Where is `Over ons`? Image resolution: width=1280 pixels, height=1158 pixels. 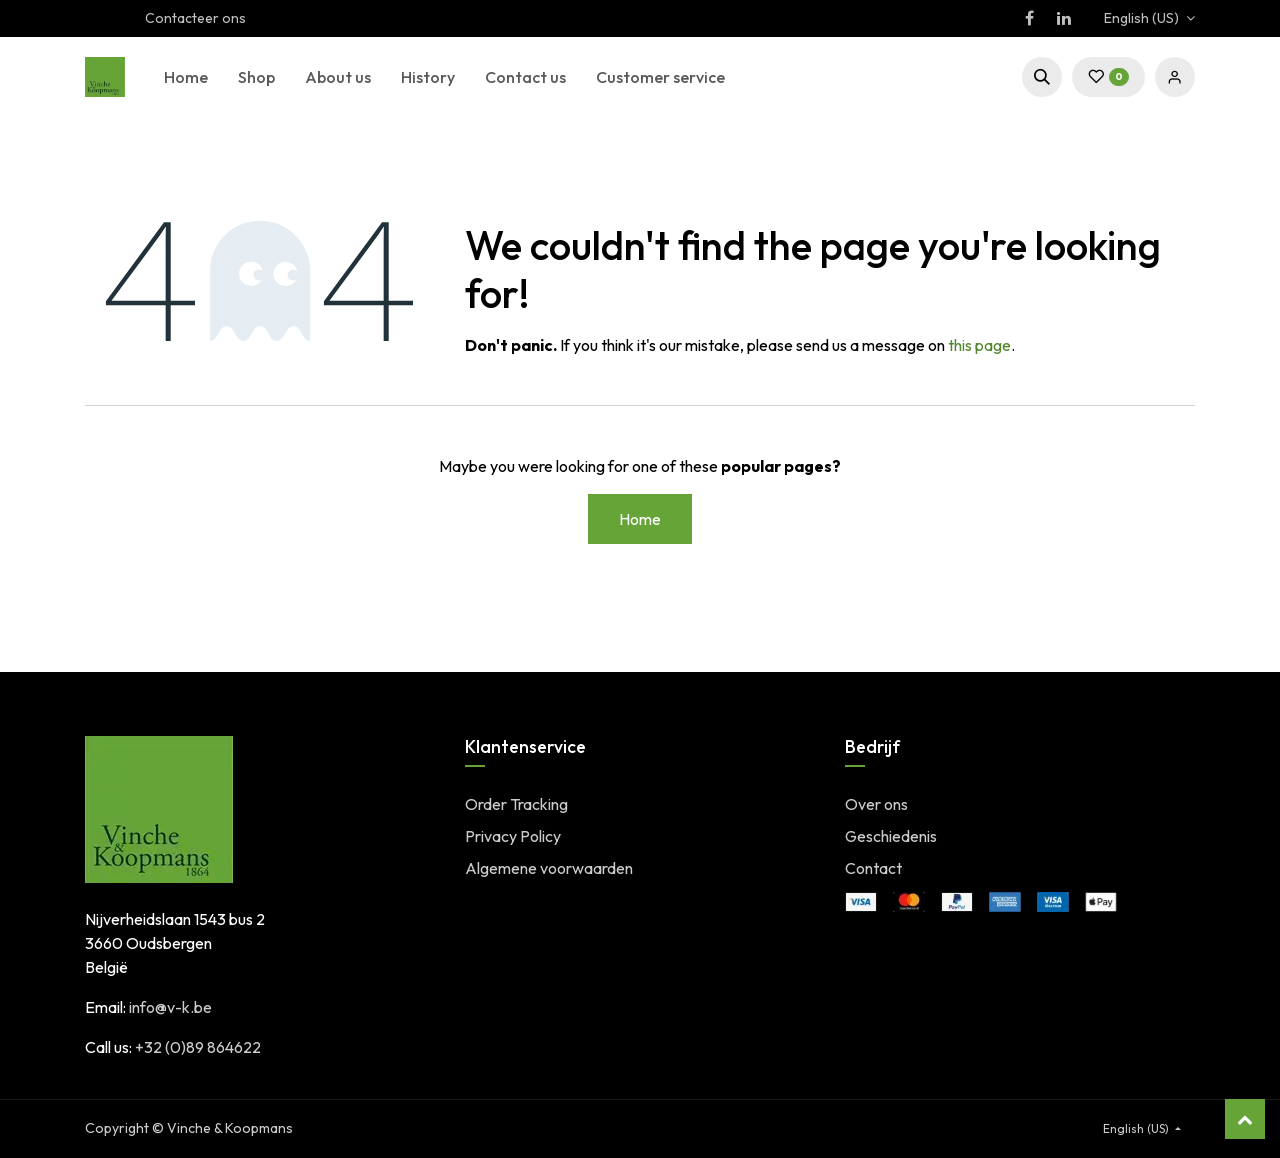 Over ons is located at coordinates (876, 804).